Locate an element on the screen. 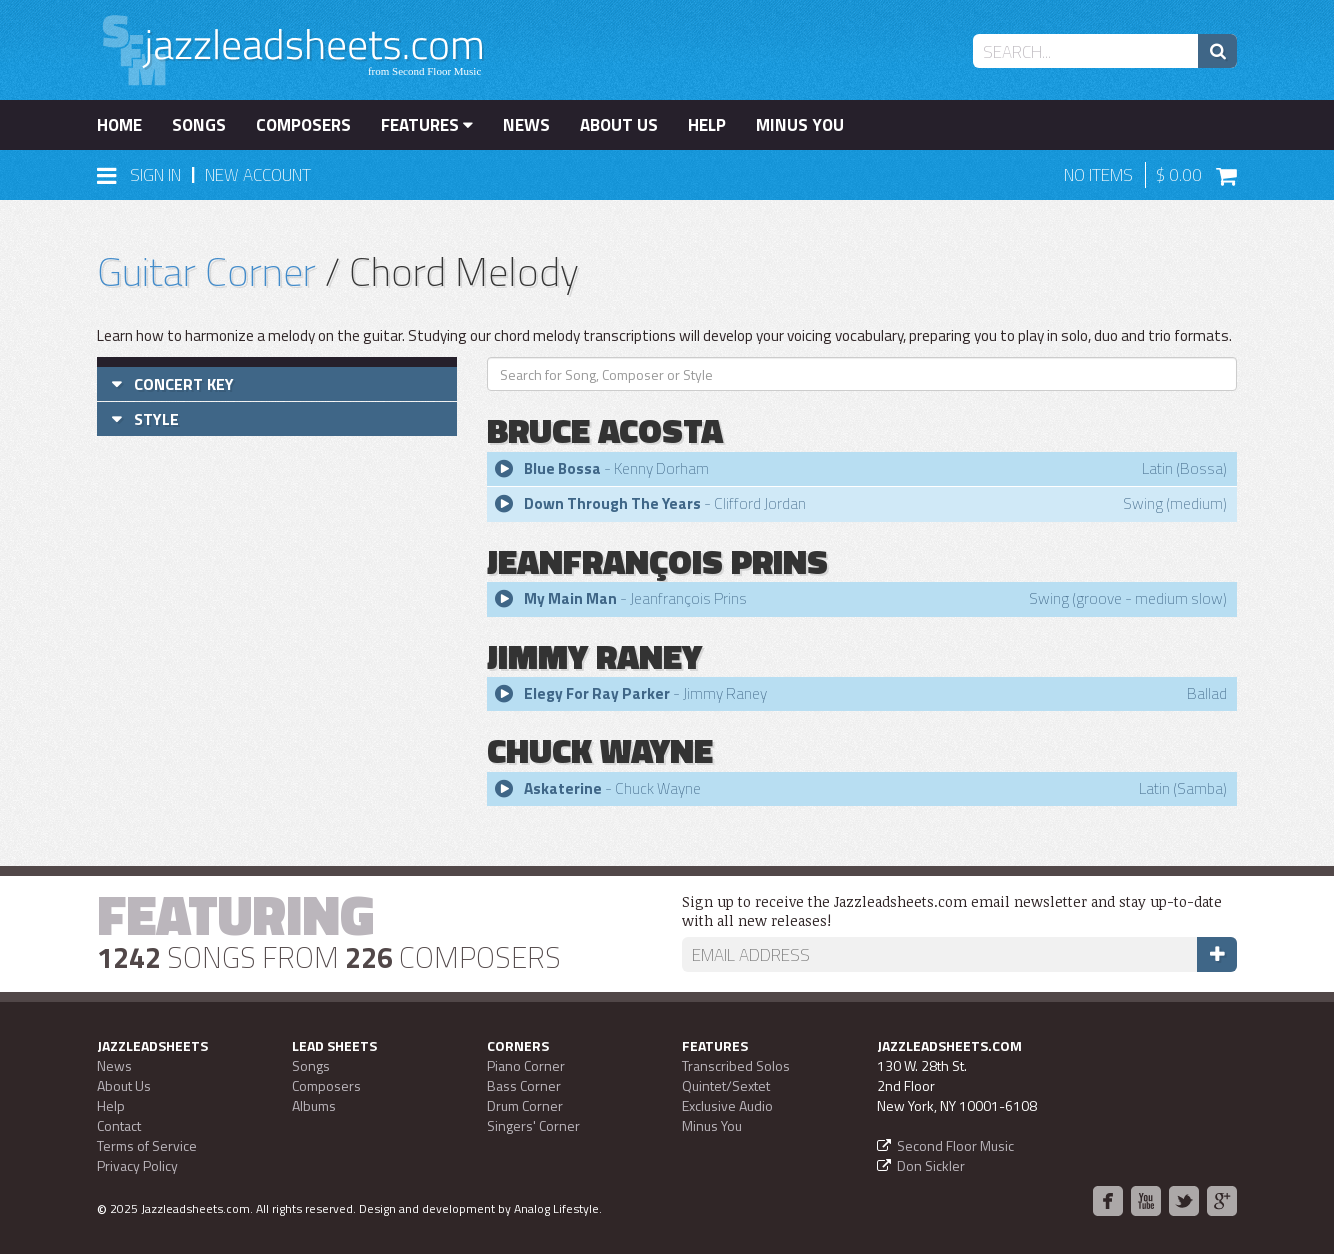 The image size is (1334, 1254). Askaterine is located at coordinates (563, 788).